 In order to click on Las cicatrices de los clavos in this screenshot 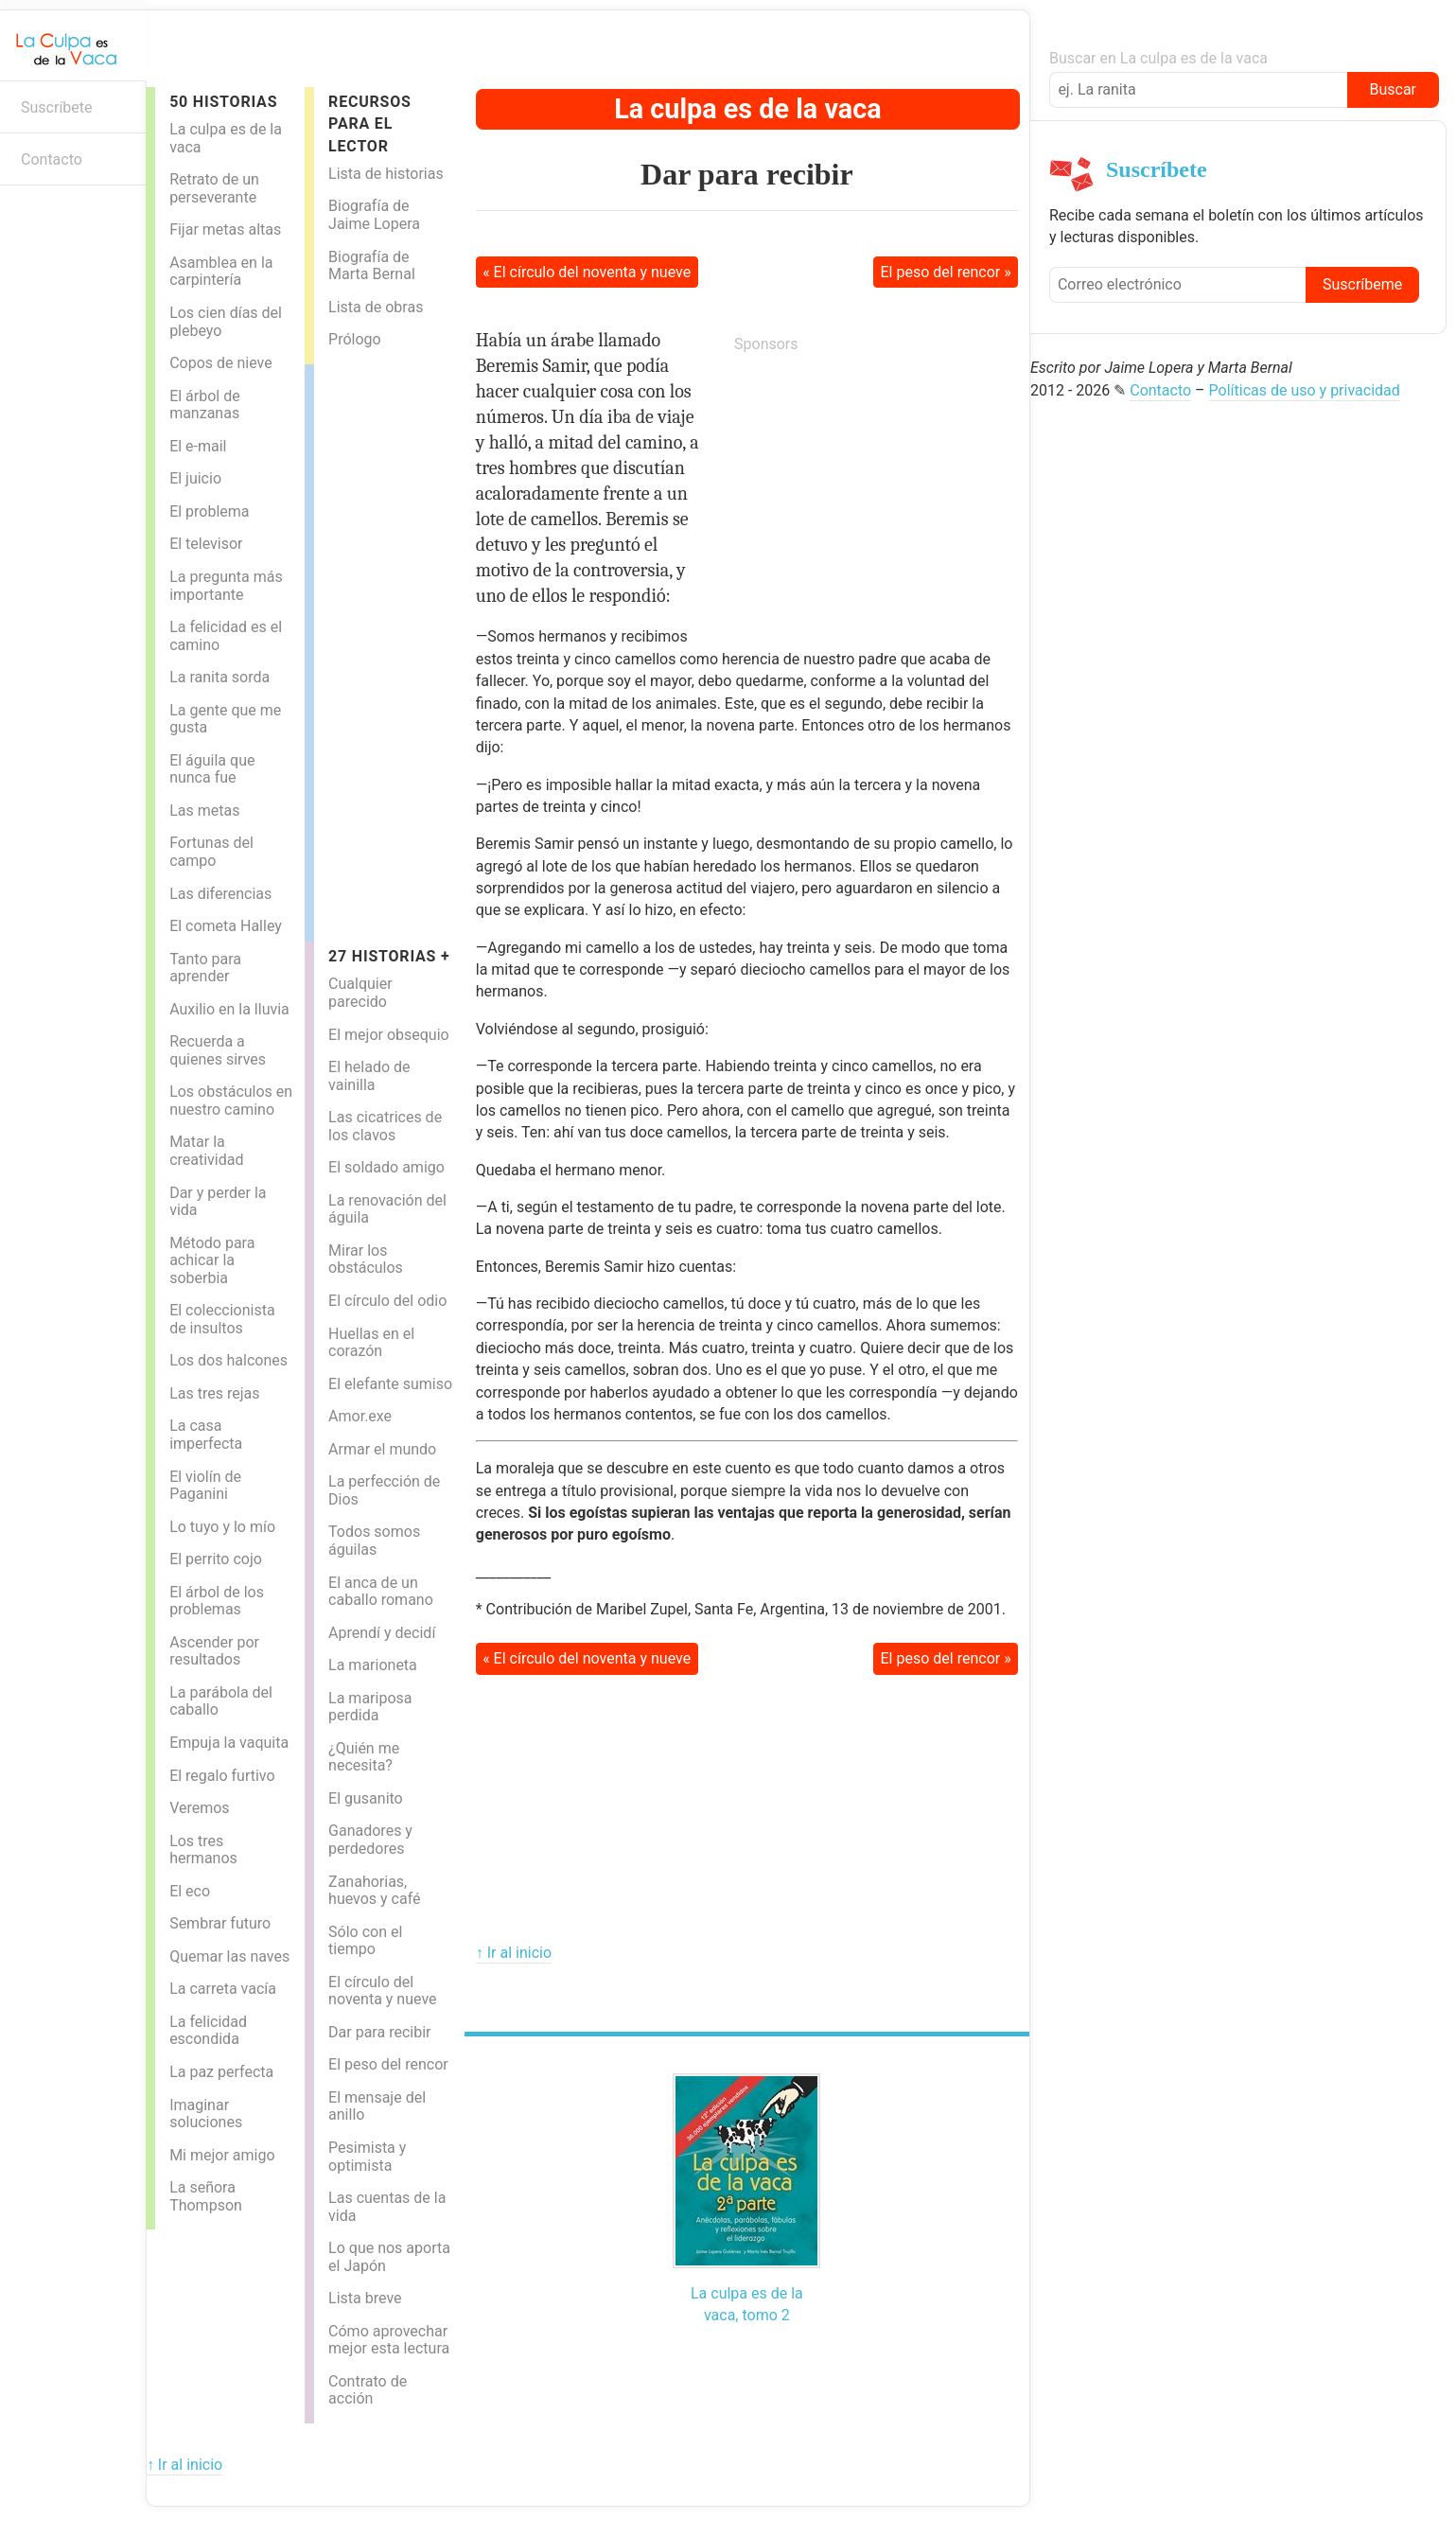, I will do `click(385, 1126)`.